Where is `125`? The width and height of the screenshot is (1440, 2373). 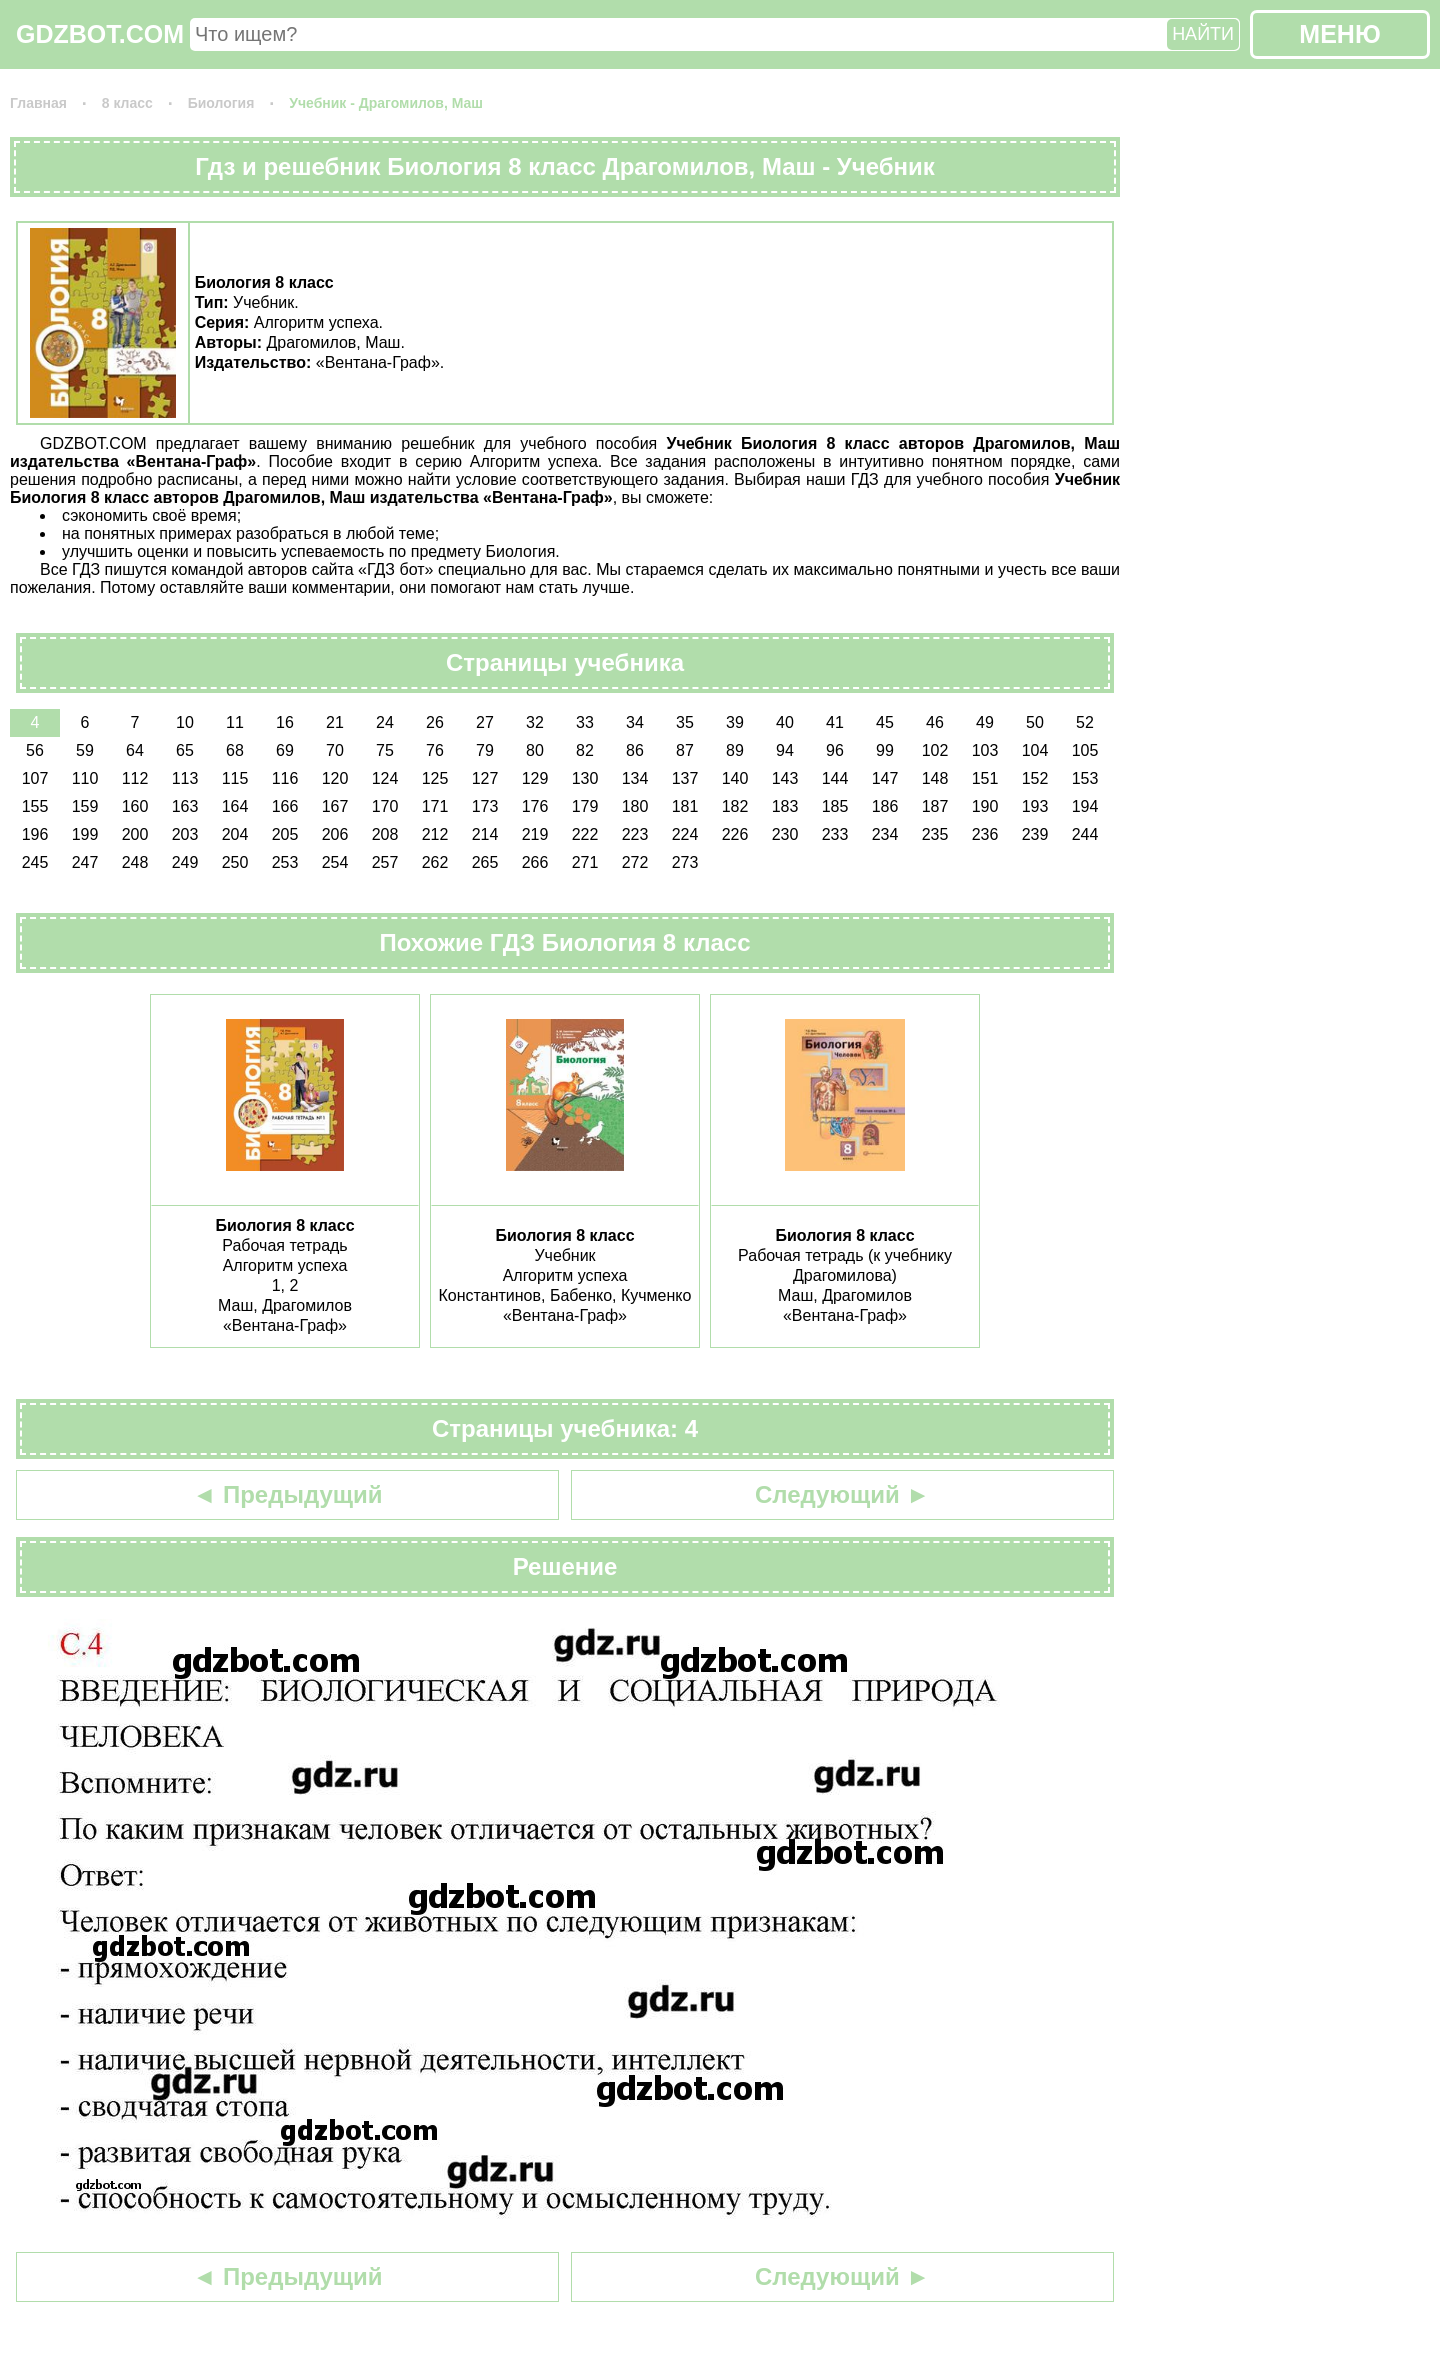
125 is located at coordinates (435, 778).